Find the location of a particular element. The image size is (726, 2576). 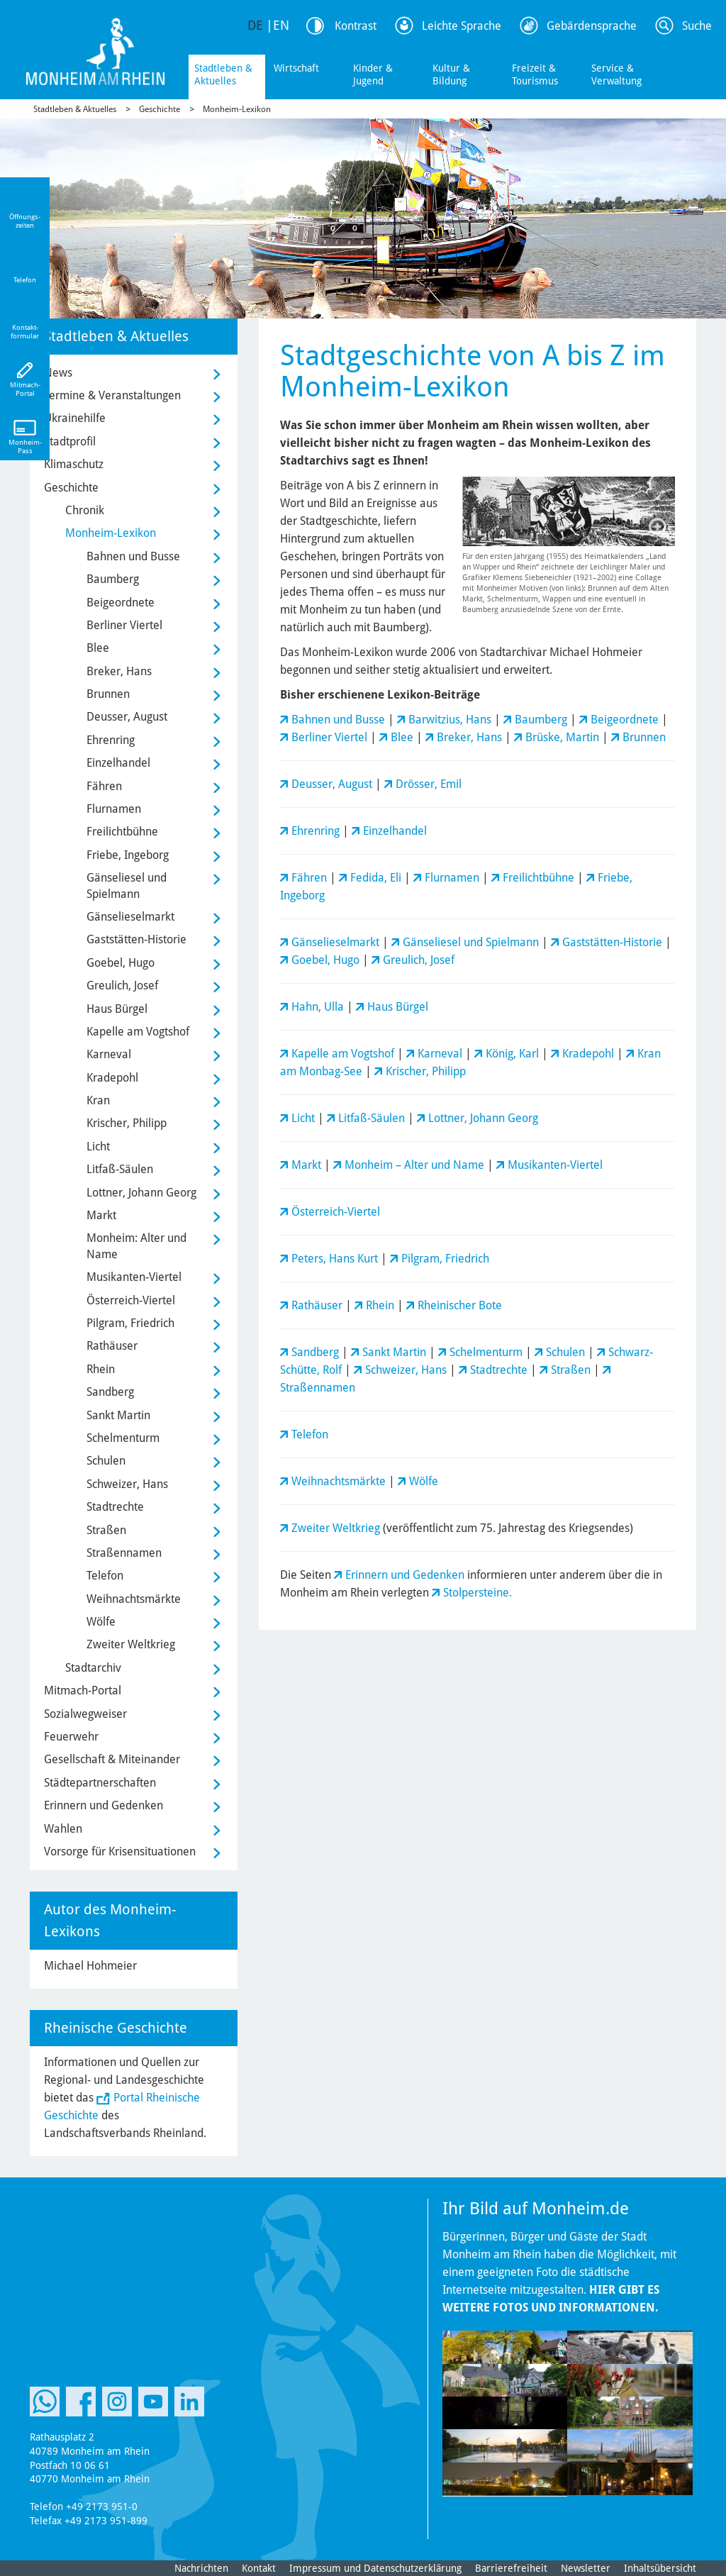

Brunnen is located at coordinates (644, 737).